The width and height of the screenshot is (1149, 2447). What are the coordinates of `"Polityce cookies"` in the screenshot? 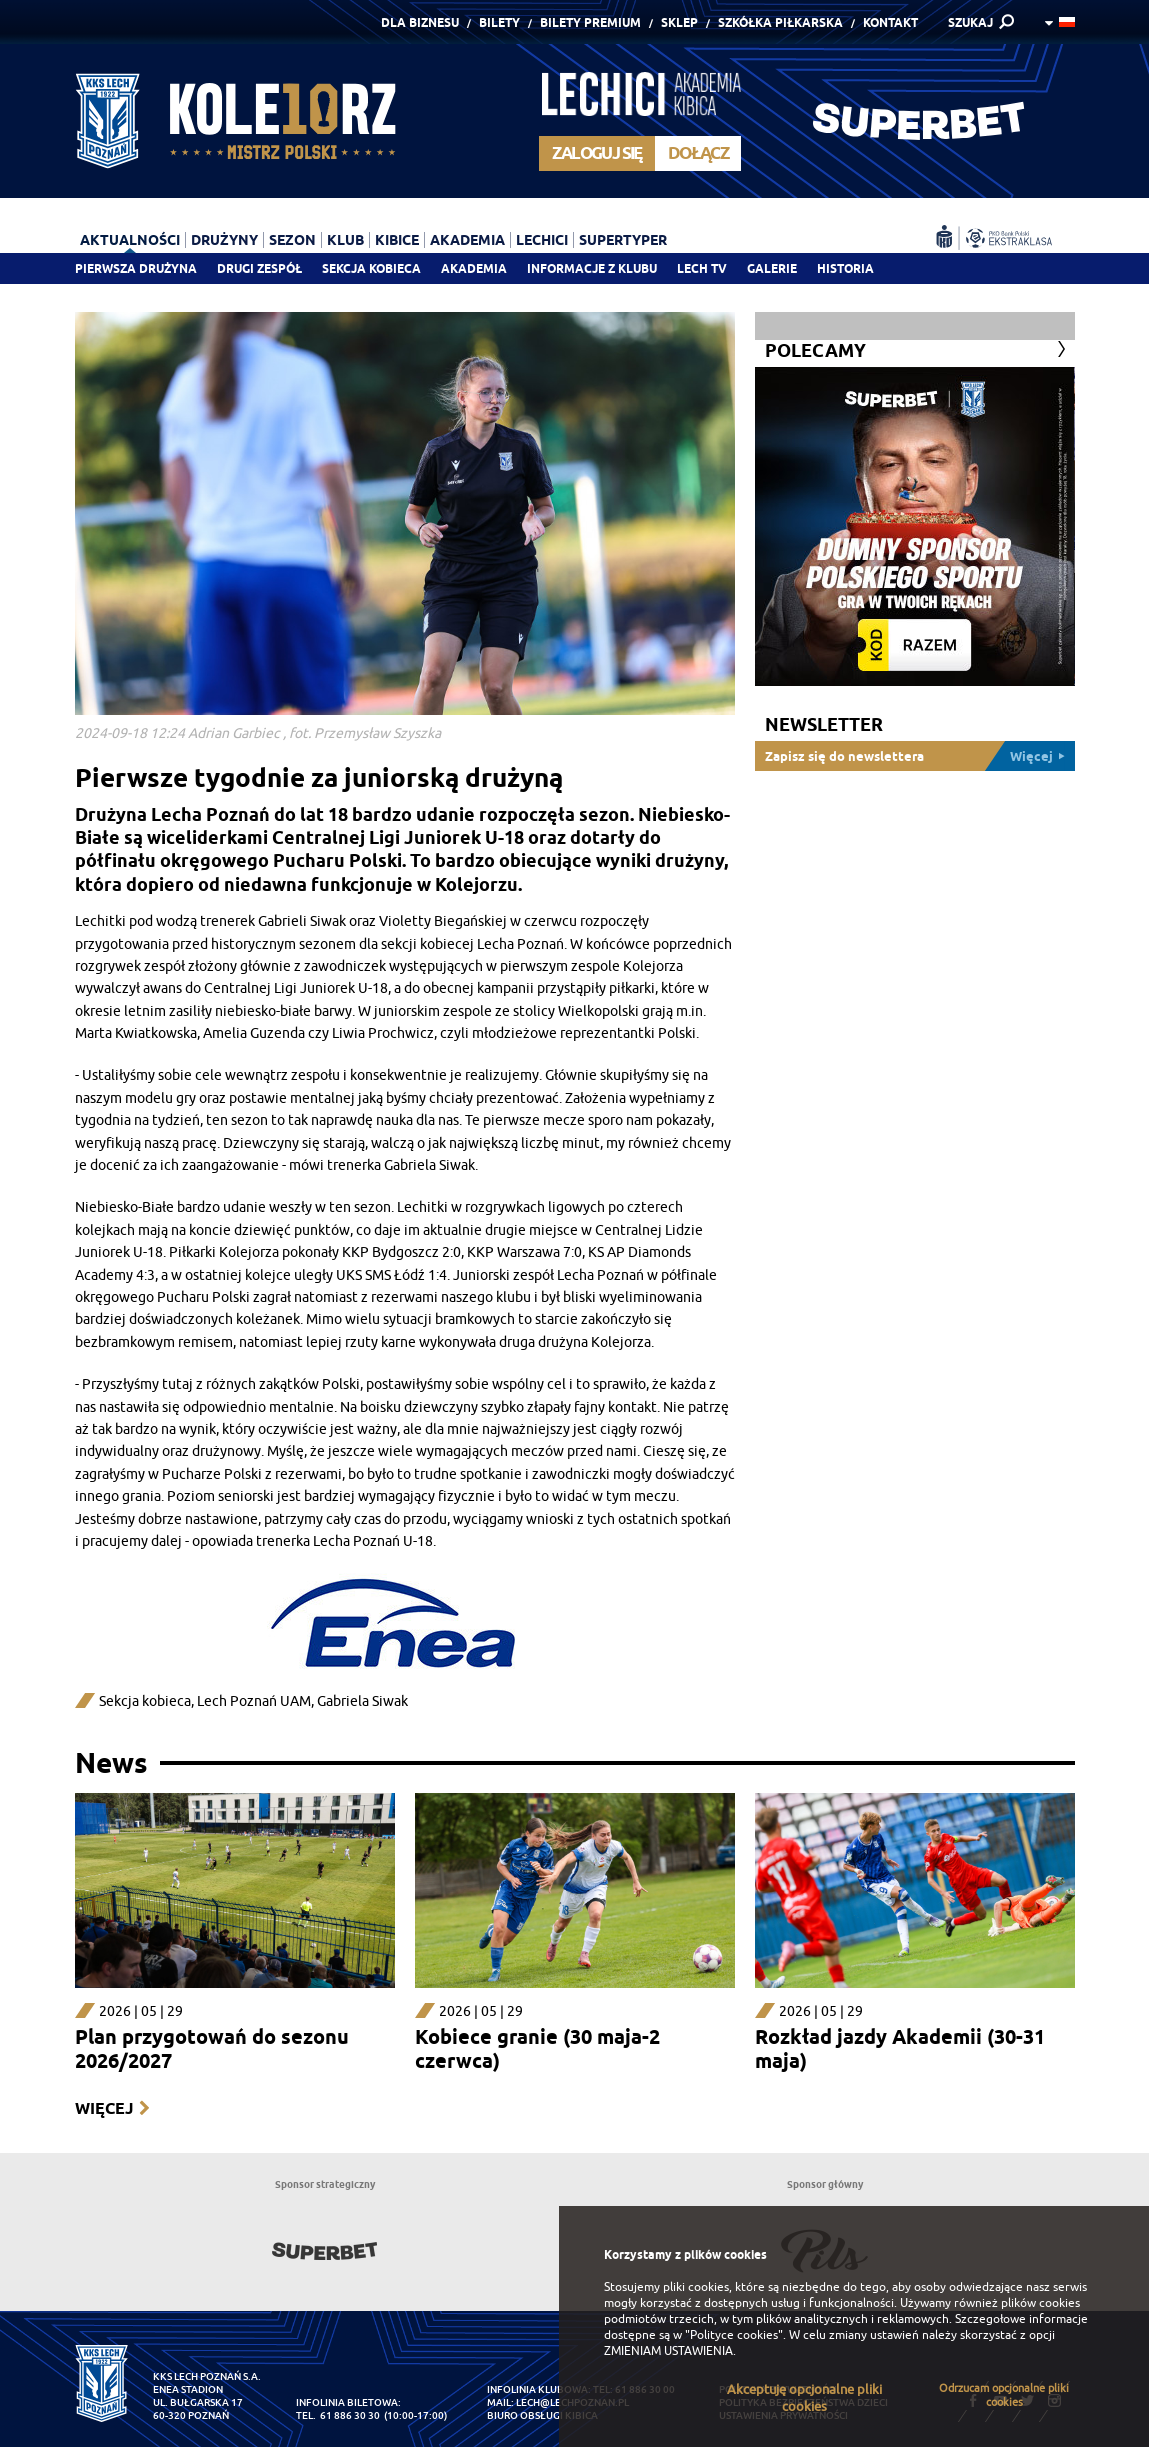 It's located at (734, 2335).